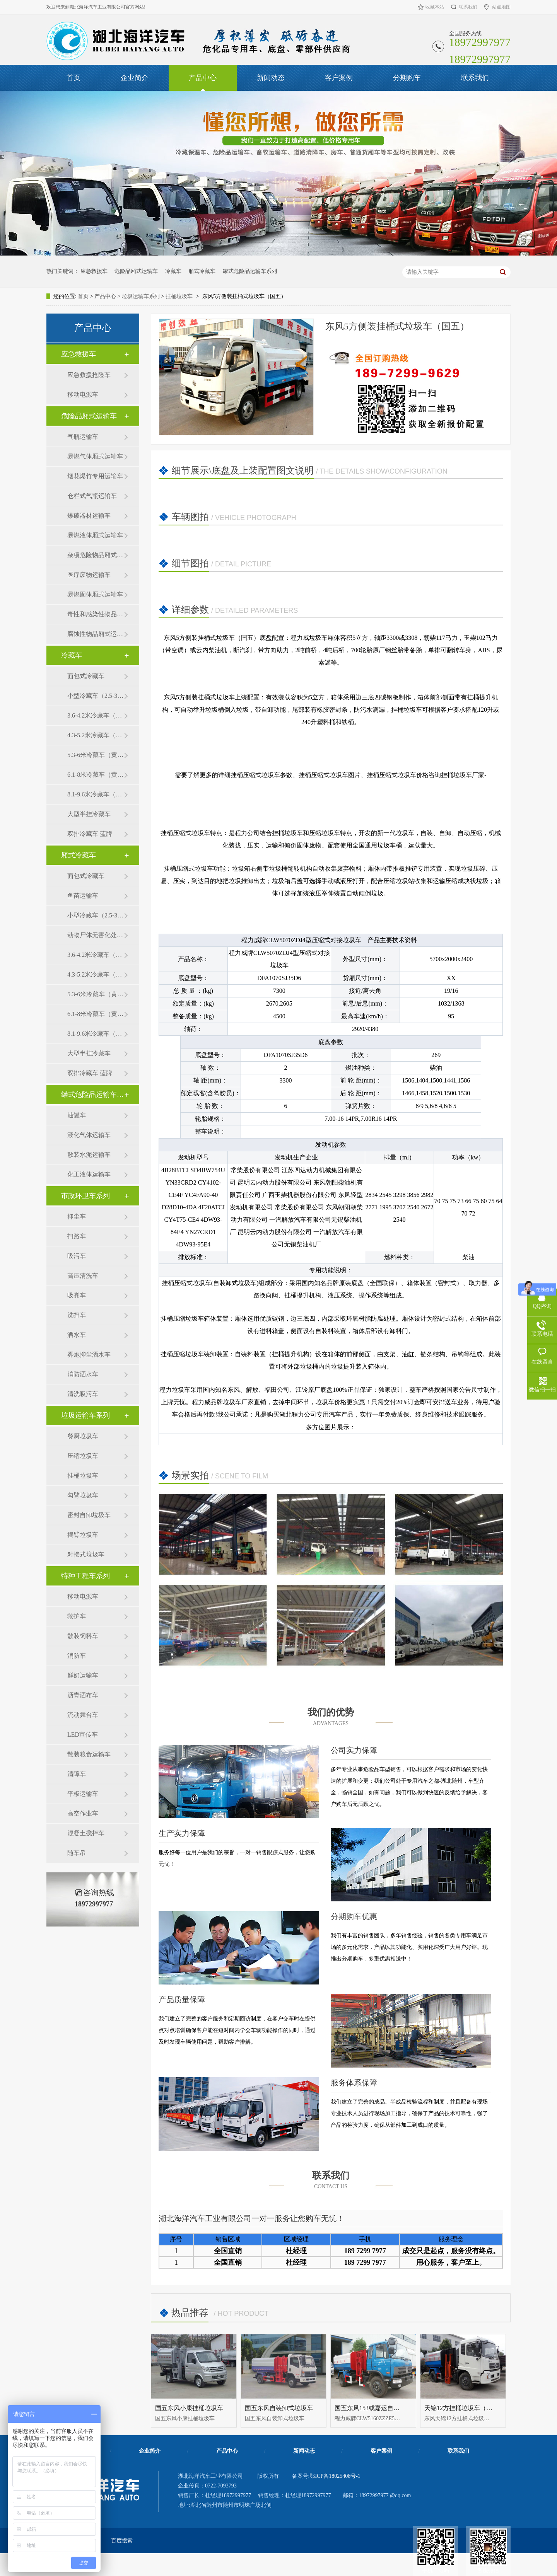 Image resolution: width=557 pixels, height=2576 pixels. Describe the element at coordinates (82, 1695) in the screenshot. I see `沥青洒布车` at that location.